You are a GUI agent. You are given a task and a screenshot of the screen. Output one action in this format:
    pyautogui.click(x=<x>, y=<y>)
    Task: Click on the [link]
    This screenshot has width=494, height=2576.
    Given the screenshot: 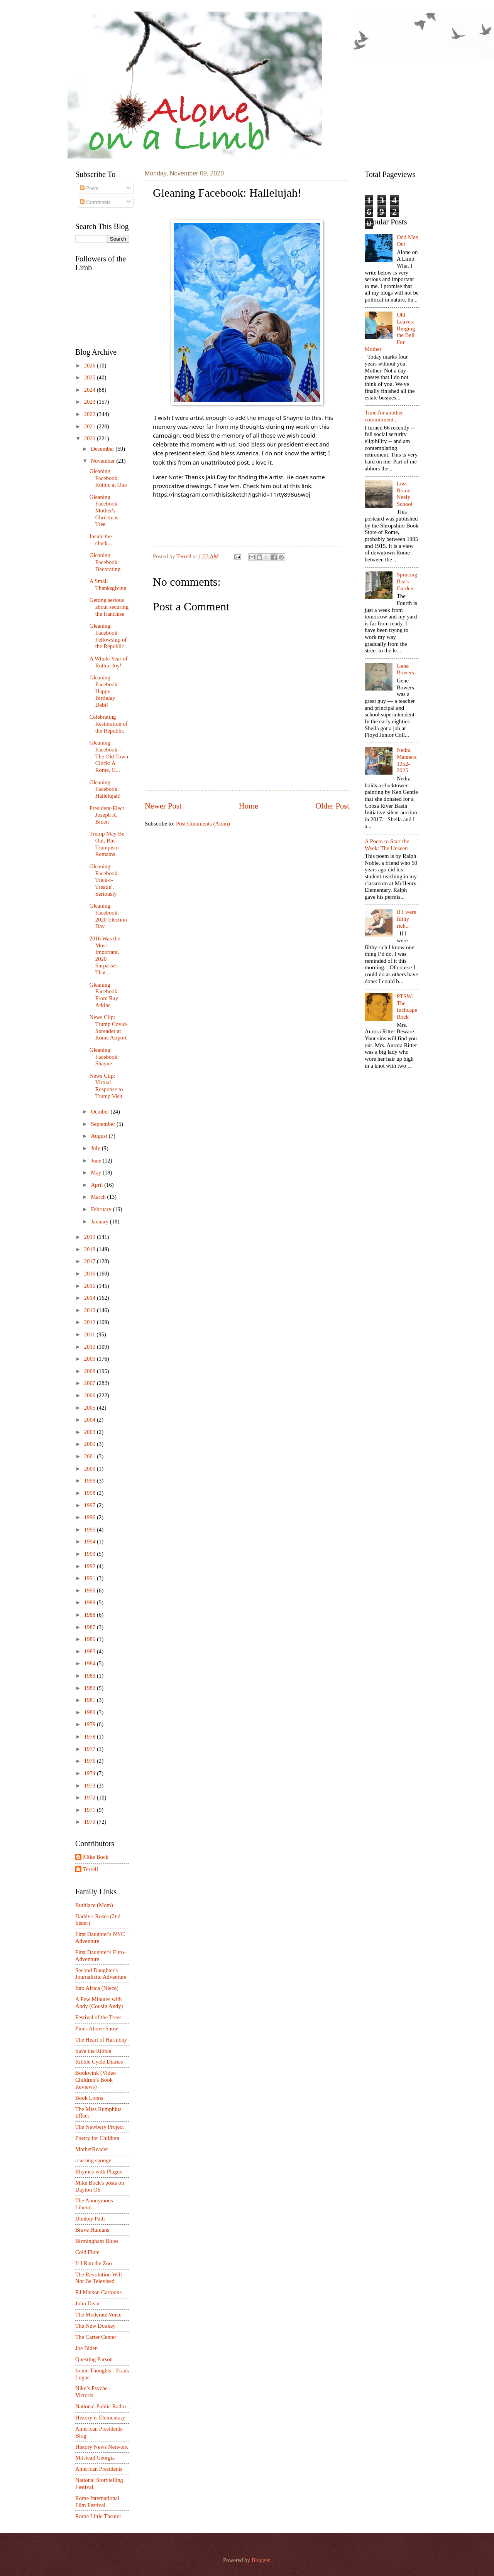 What is the action you would take?
    pyautogui.click(x=216, y=477)
    